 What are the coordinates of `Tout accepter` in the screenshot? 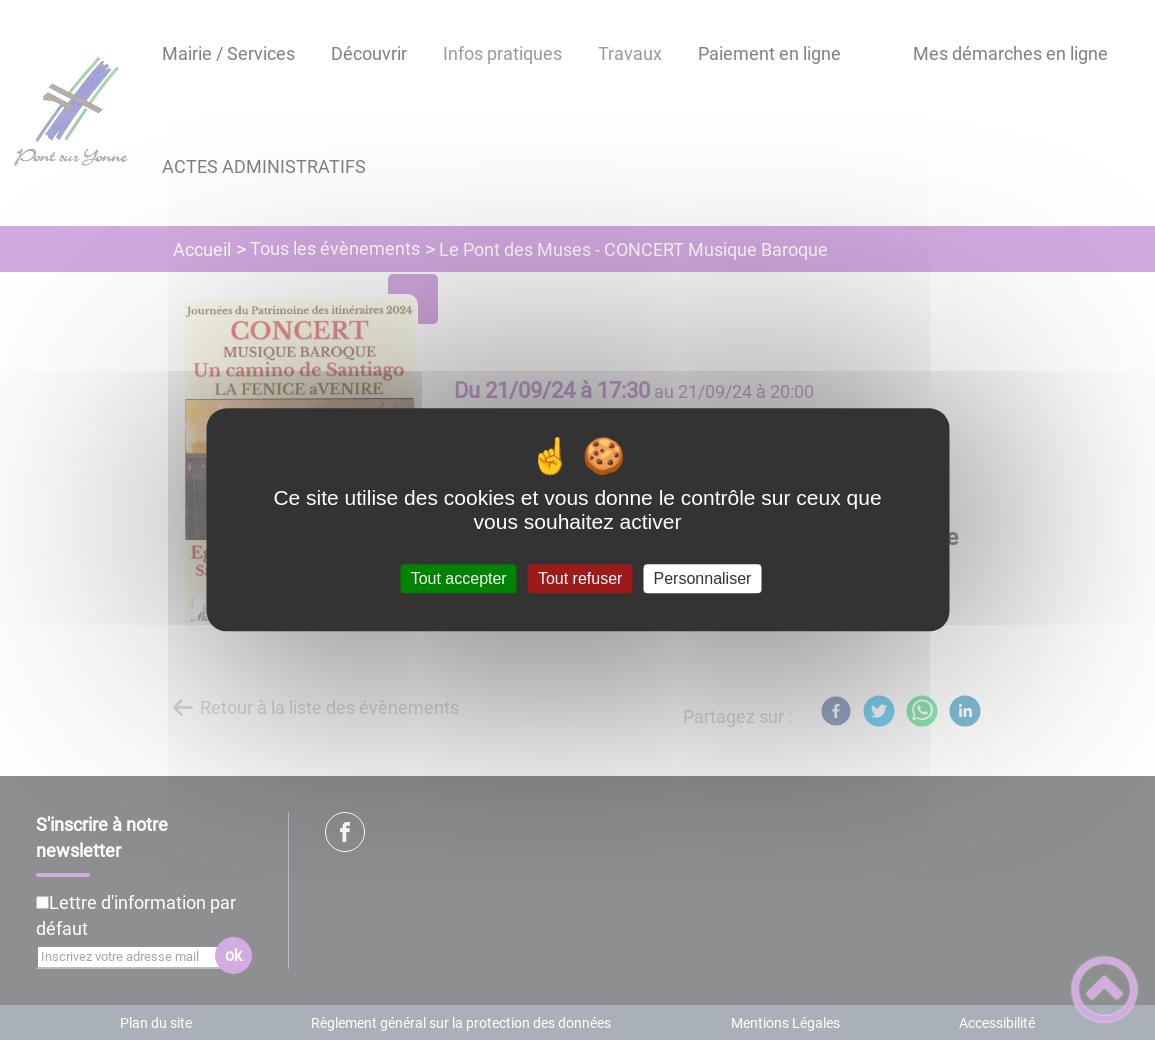 It's located at (459, 578).